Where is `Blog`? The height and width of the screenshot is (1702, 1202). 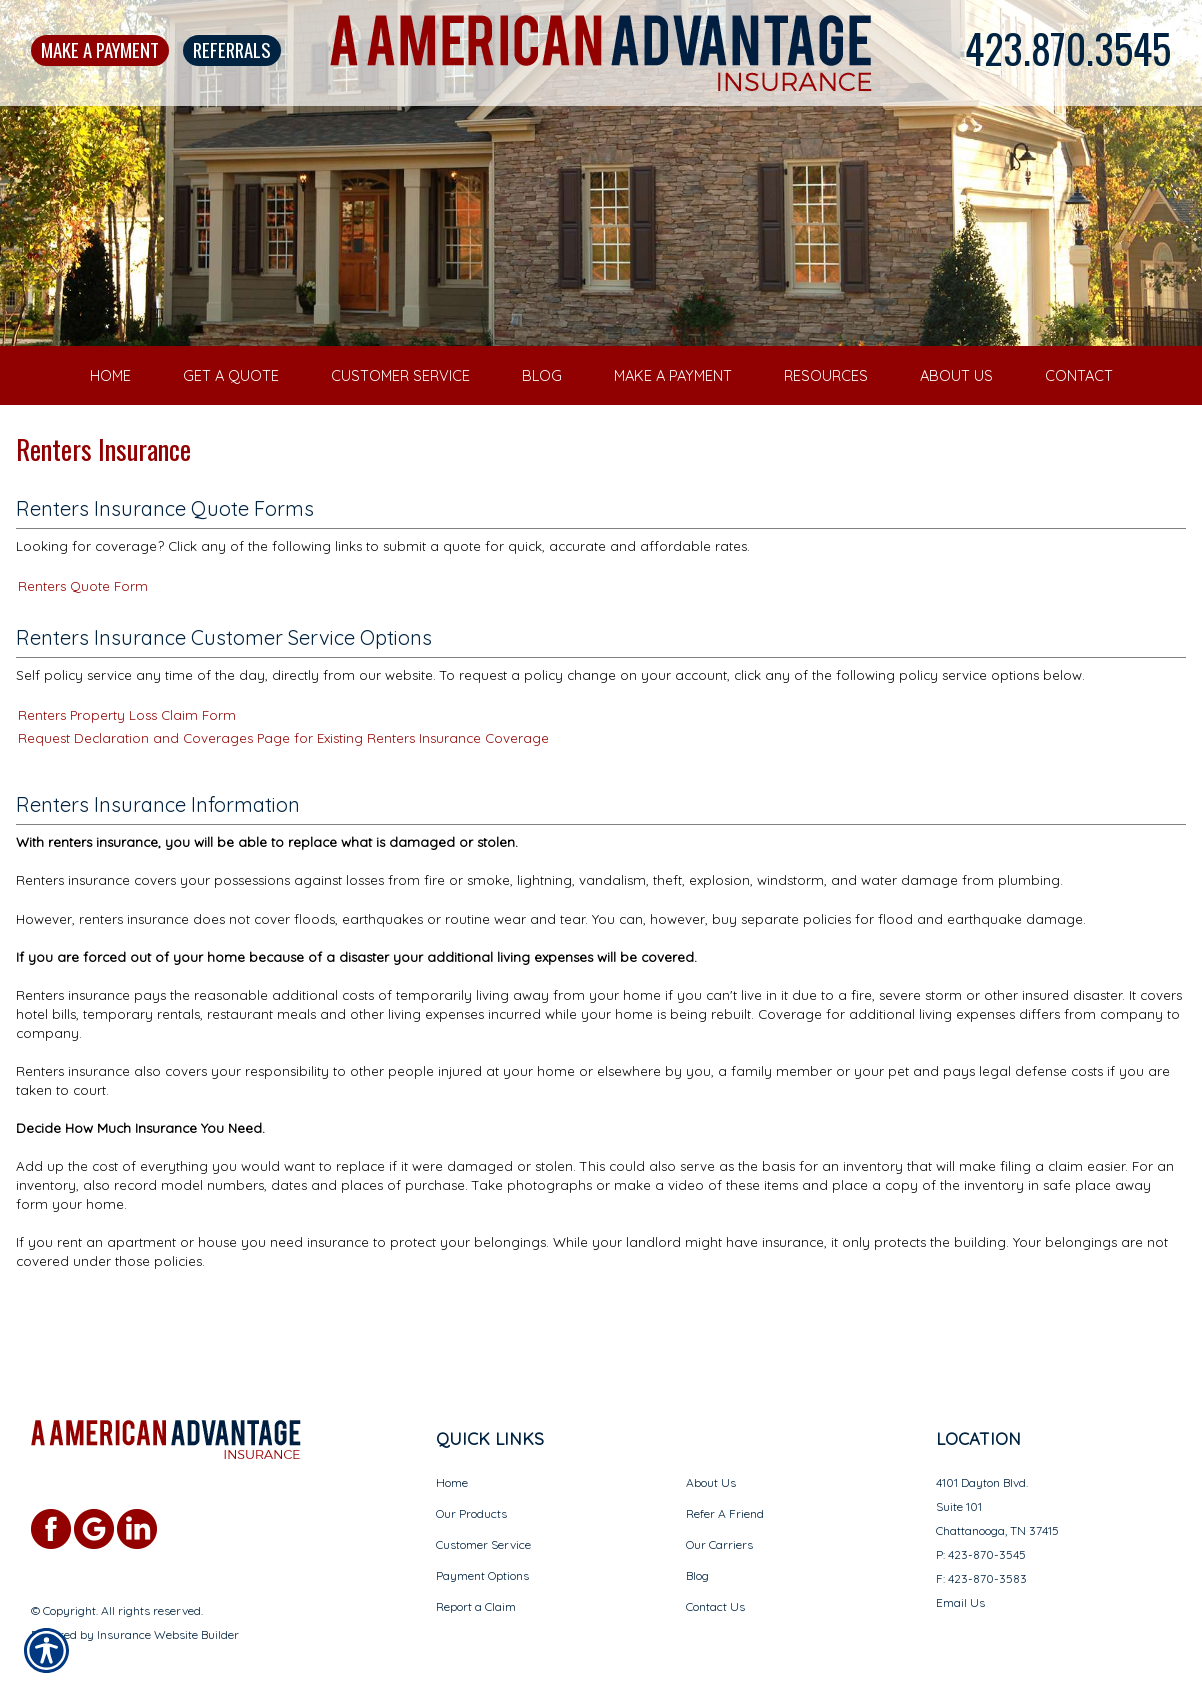
Blog is located at coordinates (697, 1555).